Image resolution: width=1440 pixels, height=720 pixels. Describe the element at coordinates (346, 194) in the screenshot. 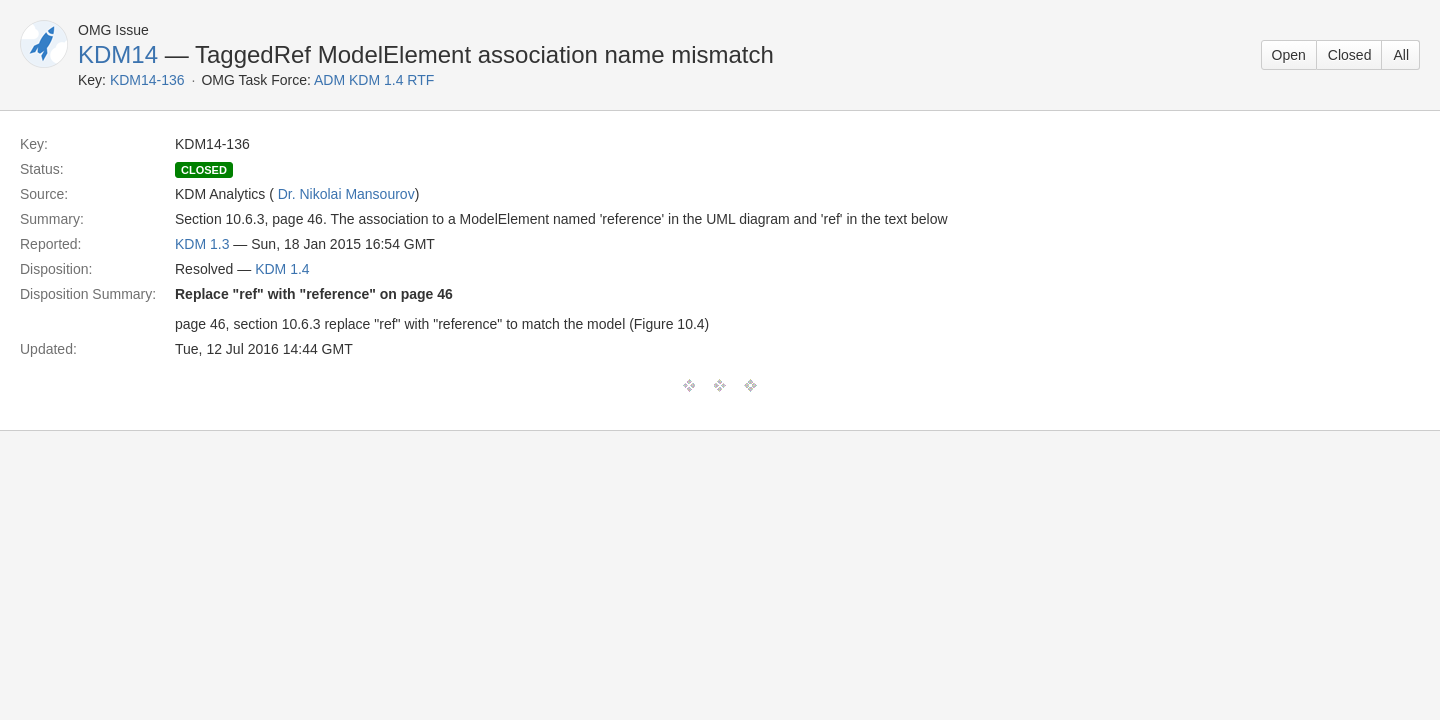

I see `Dr. Nikolai Mansourov` at that location.